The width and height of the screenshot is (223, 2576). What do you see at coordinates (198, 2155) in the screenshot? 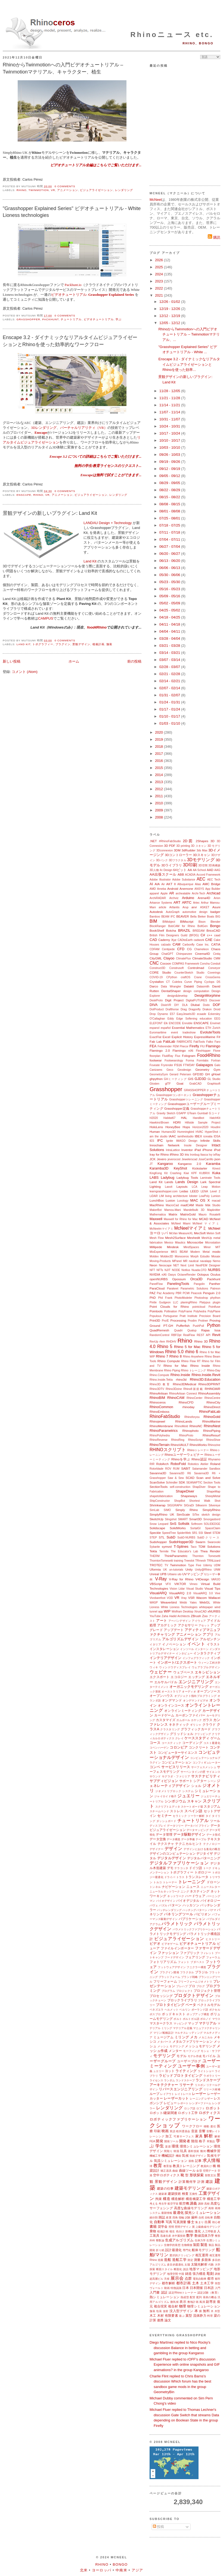
I see `気候デザイン` at bounding box center [198, 2155].